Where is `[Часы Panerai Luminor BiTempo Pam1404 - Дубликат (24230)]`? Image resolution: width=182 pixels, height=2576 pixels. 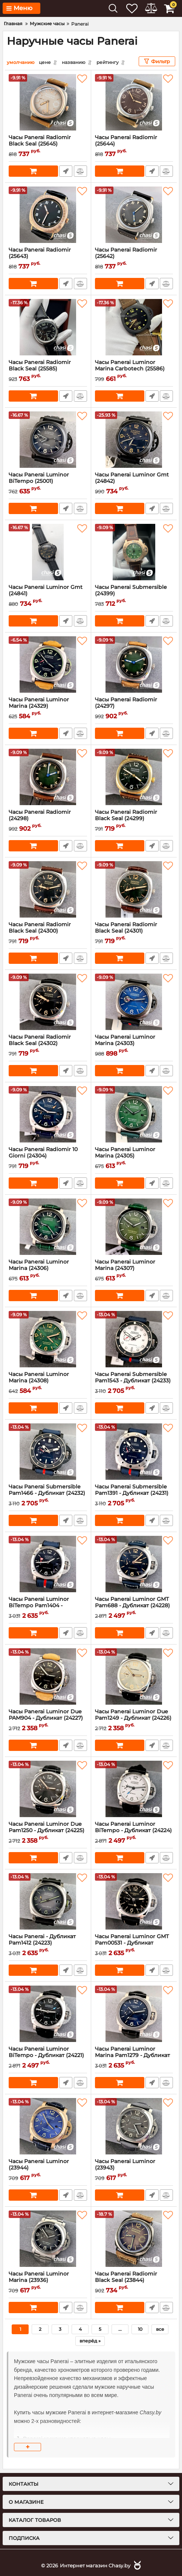 [Часы Panerai Luminor BiTempo Pam1404 - Дубликат (24230)] is located at coordinates (48, 1563).